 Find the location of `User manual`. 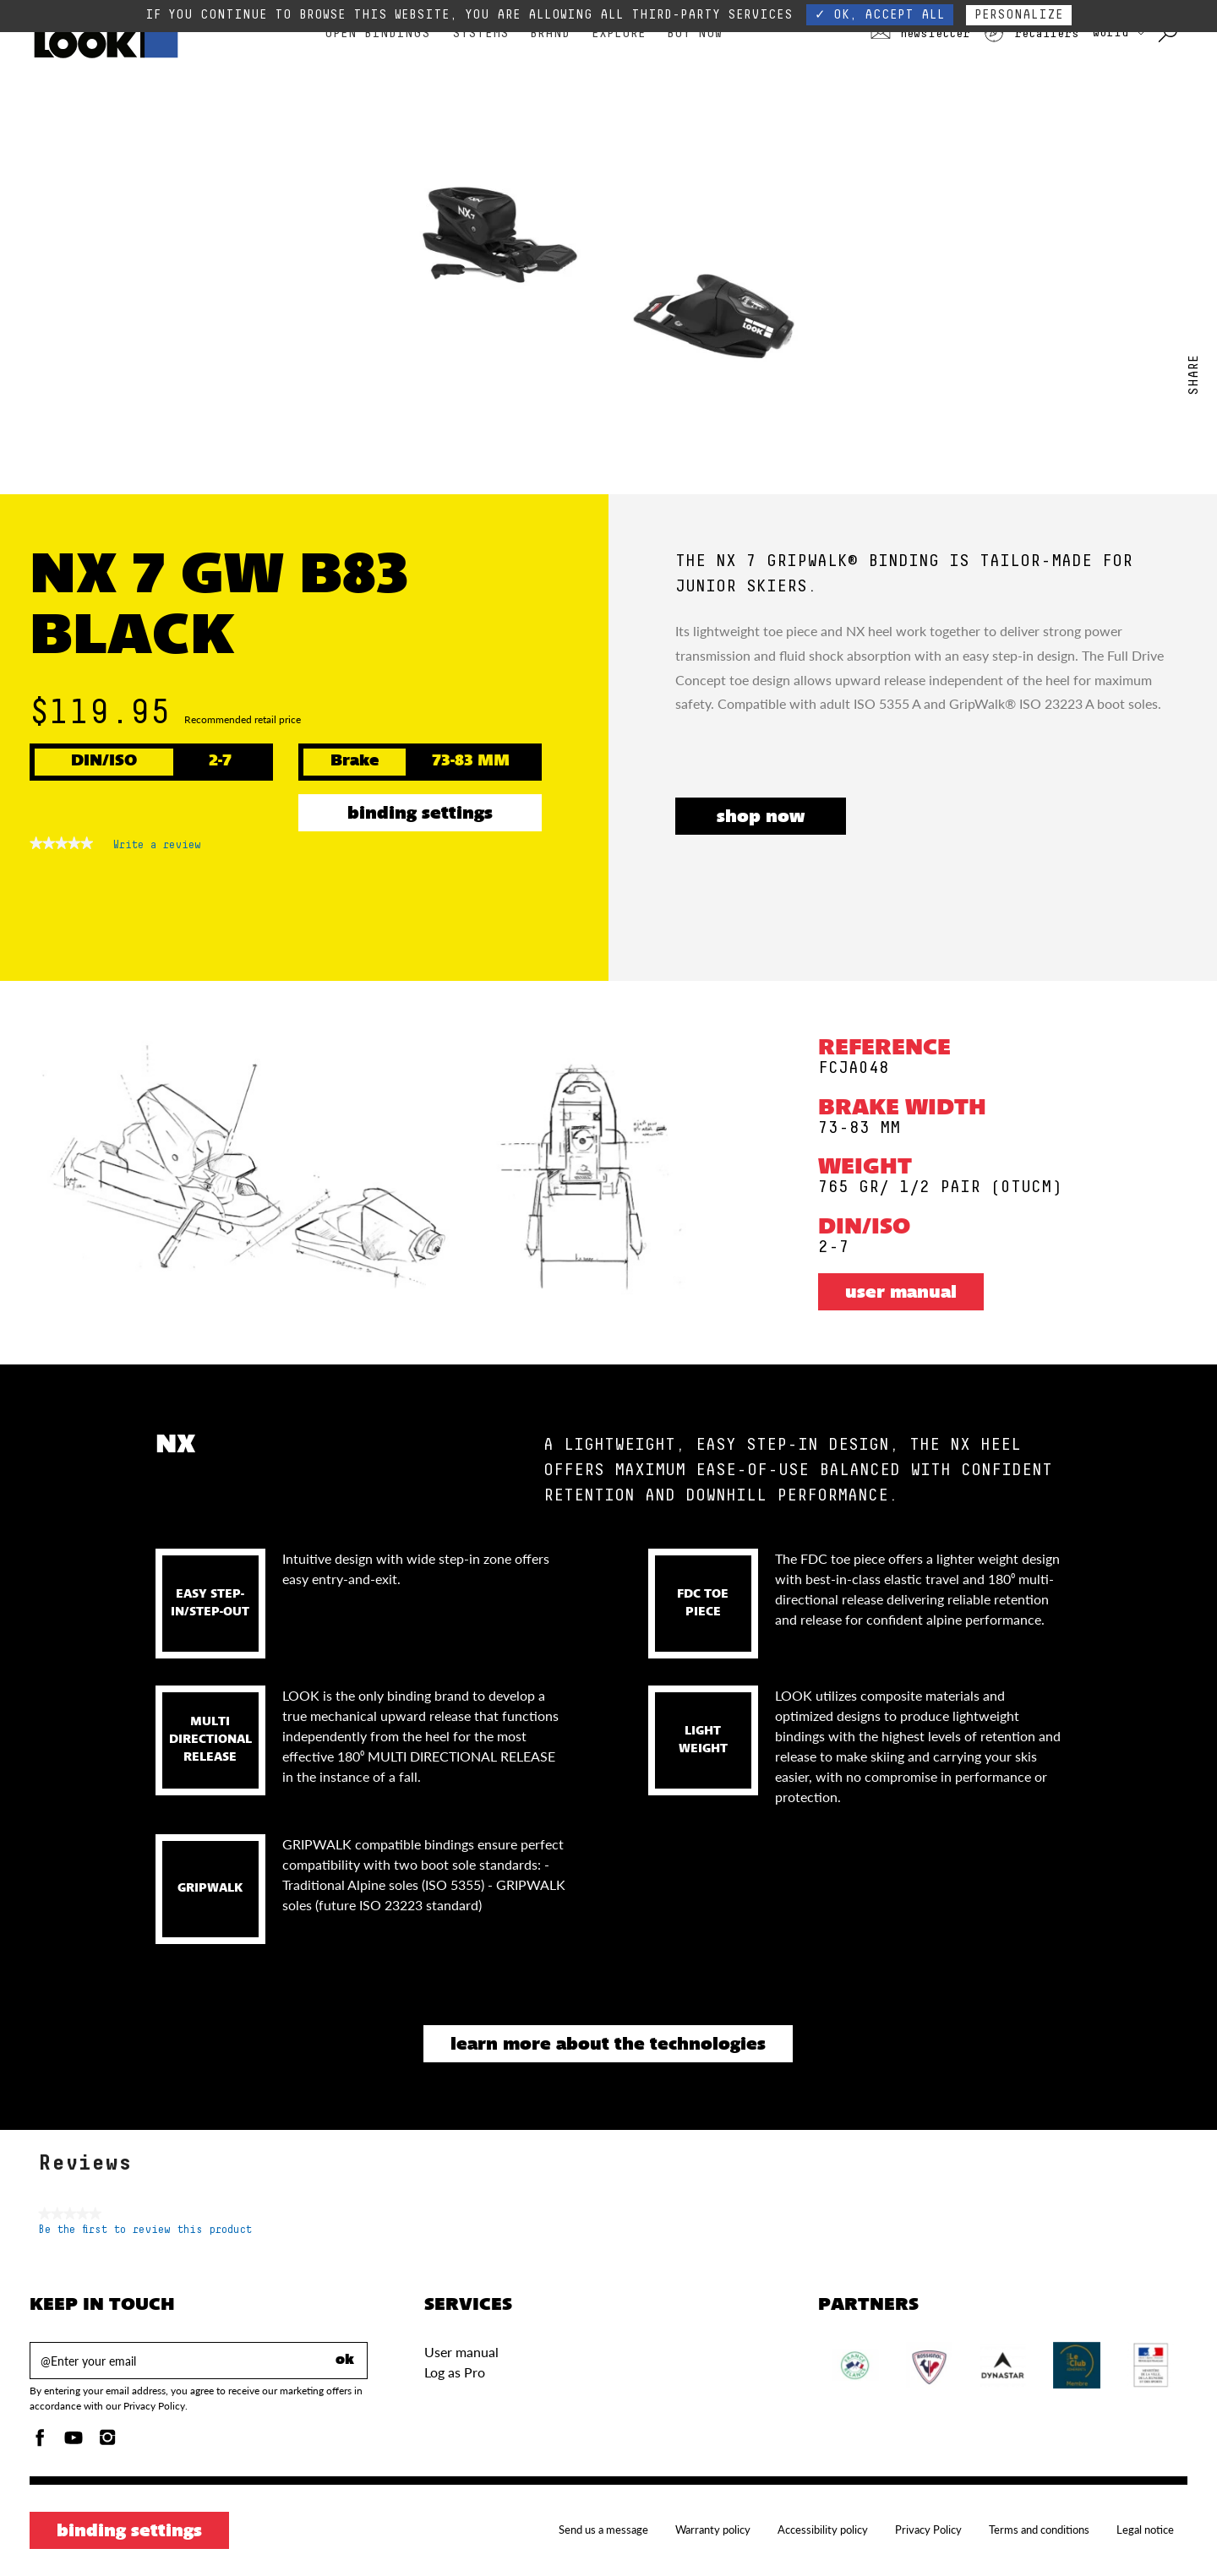

User manual is located at coordinates (901, 1293).